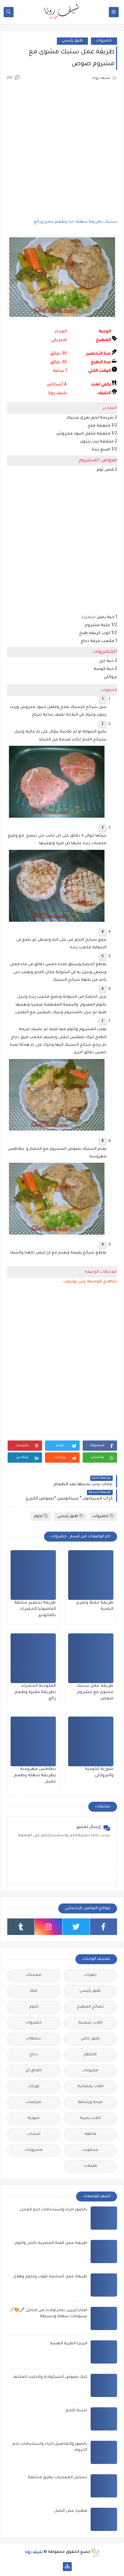 This screenshot has height=2576, width=124. Describe the element at coordinates (34, 2150) in the screenshot. I see `مشروبات` at that location.